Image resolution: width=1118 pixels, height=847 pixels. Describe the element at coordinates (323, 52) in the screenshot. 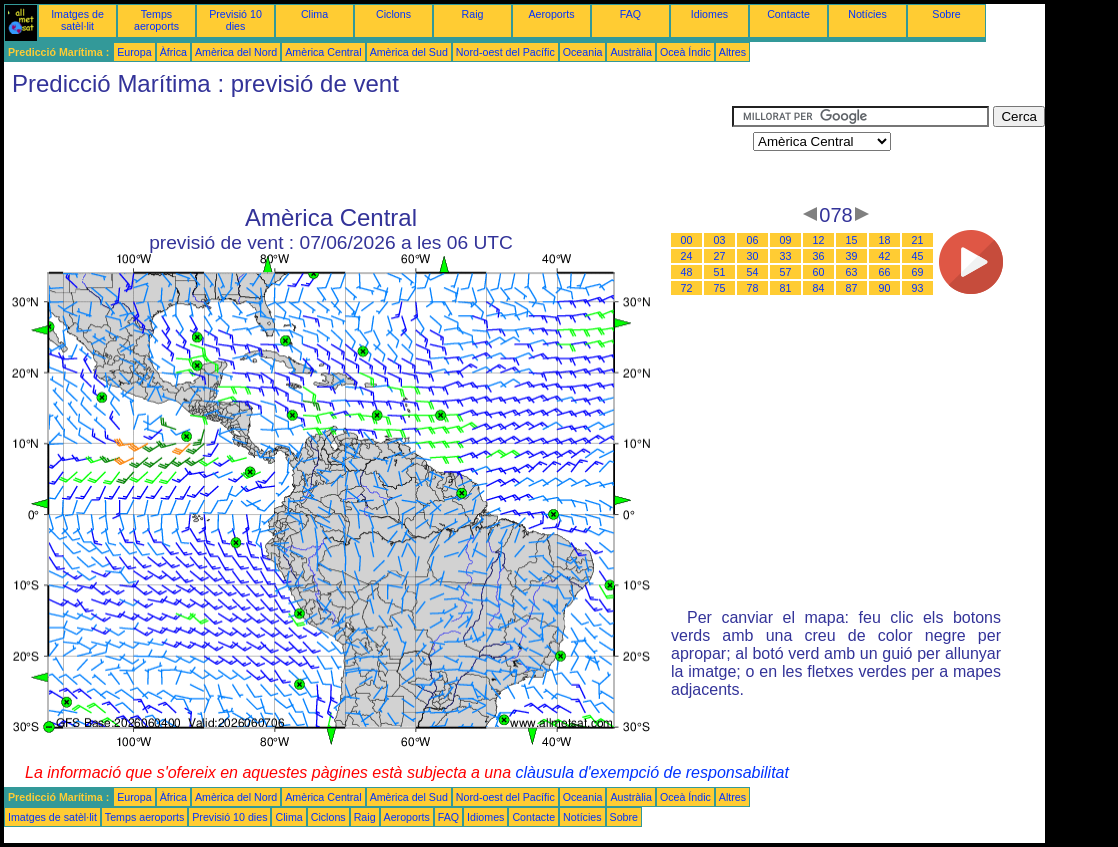

I see `Amèrica Central` at that location.